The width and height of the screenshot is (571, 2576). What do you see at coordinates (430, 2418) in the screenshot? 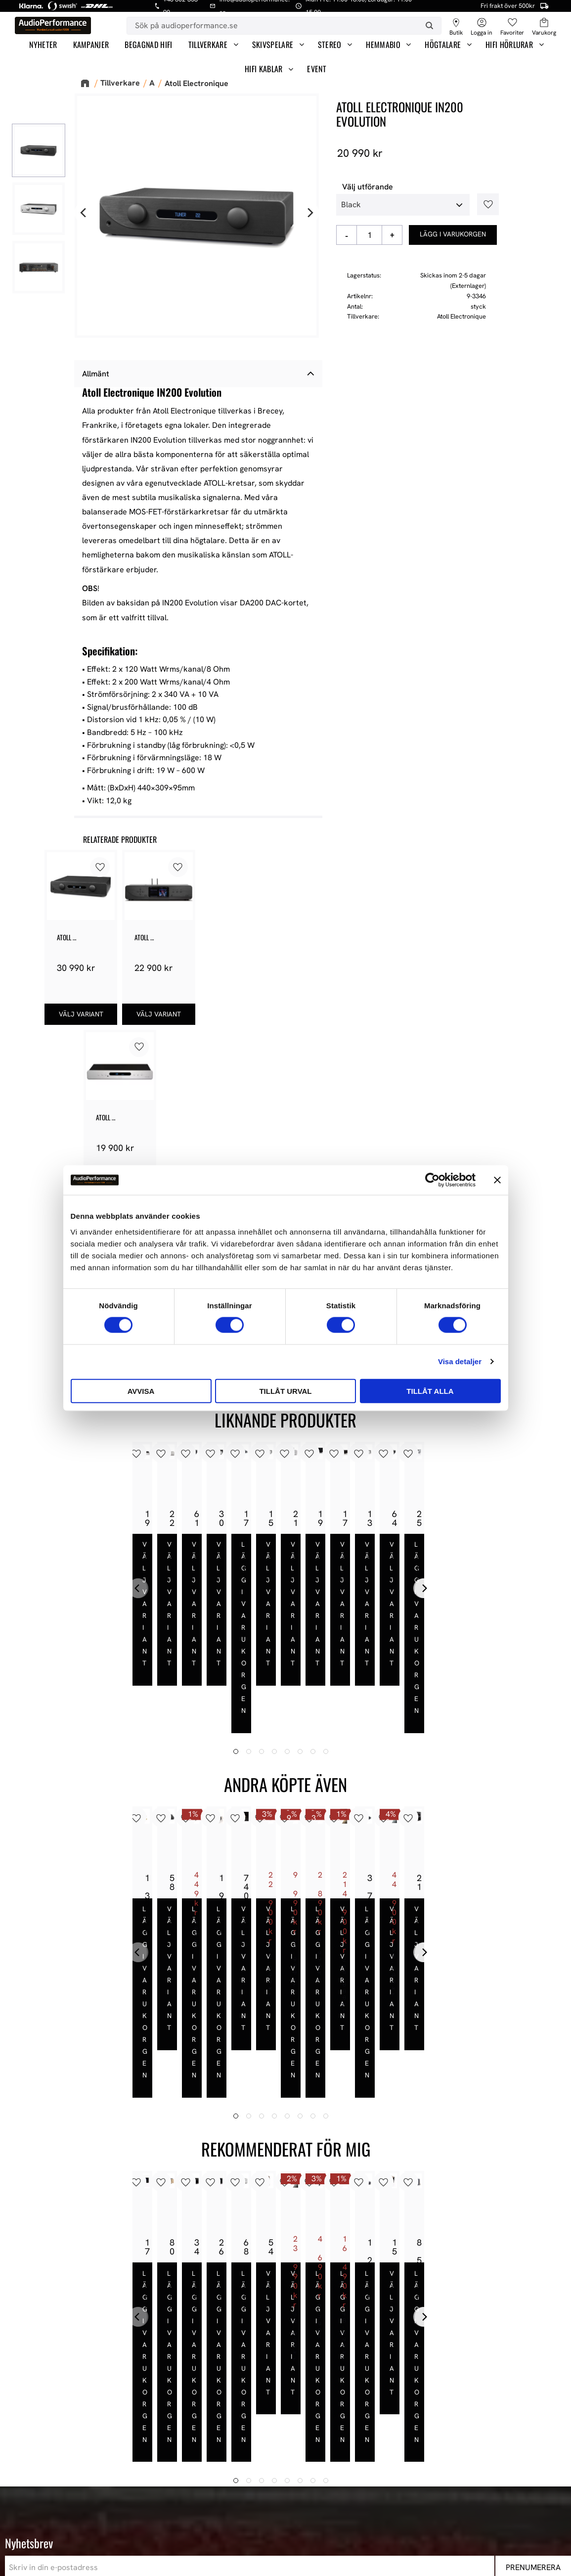
I see `High-End Högtalare [menuitem]` at bounding box center [430, 2418].